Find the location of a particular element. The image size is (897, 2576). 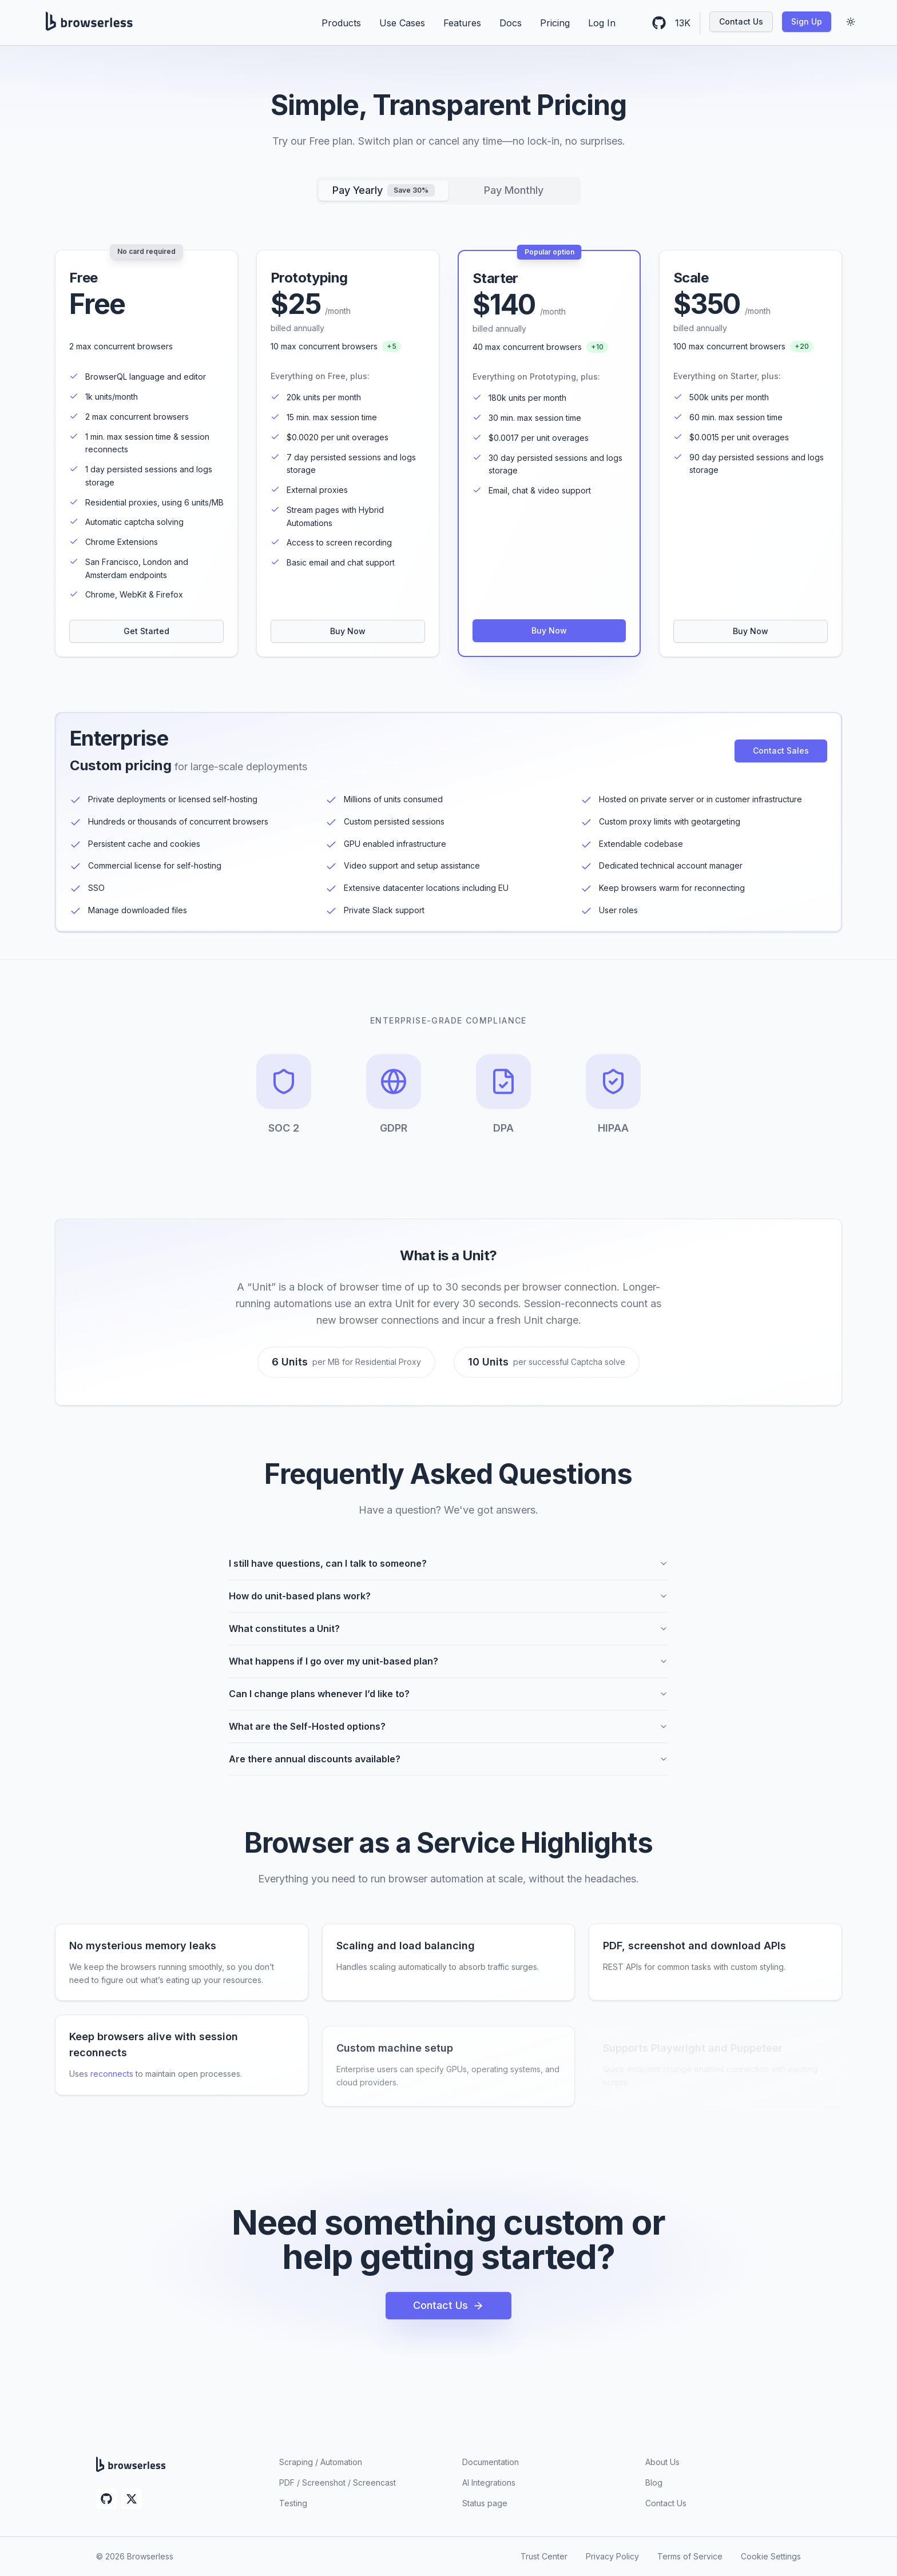

Sign Up is located at coordinates (806, 21).